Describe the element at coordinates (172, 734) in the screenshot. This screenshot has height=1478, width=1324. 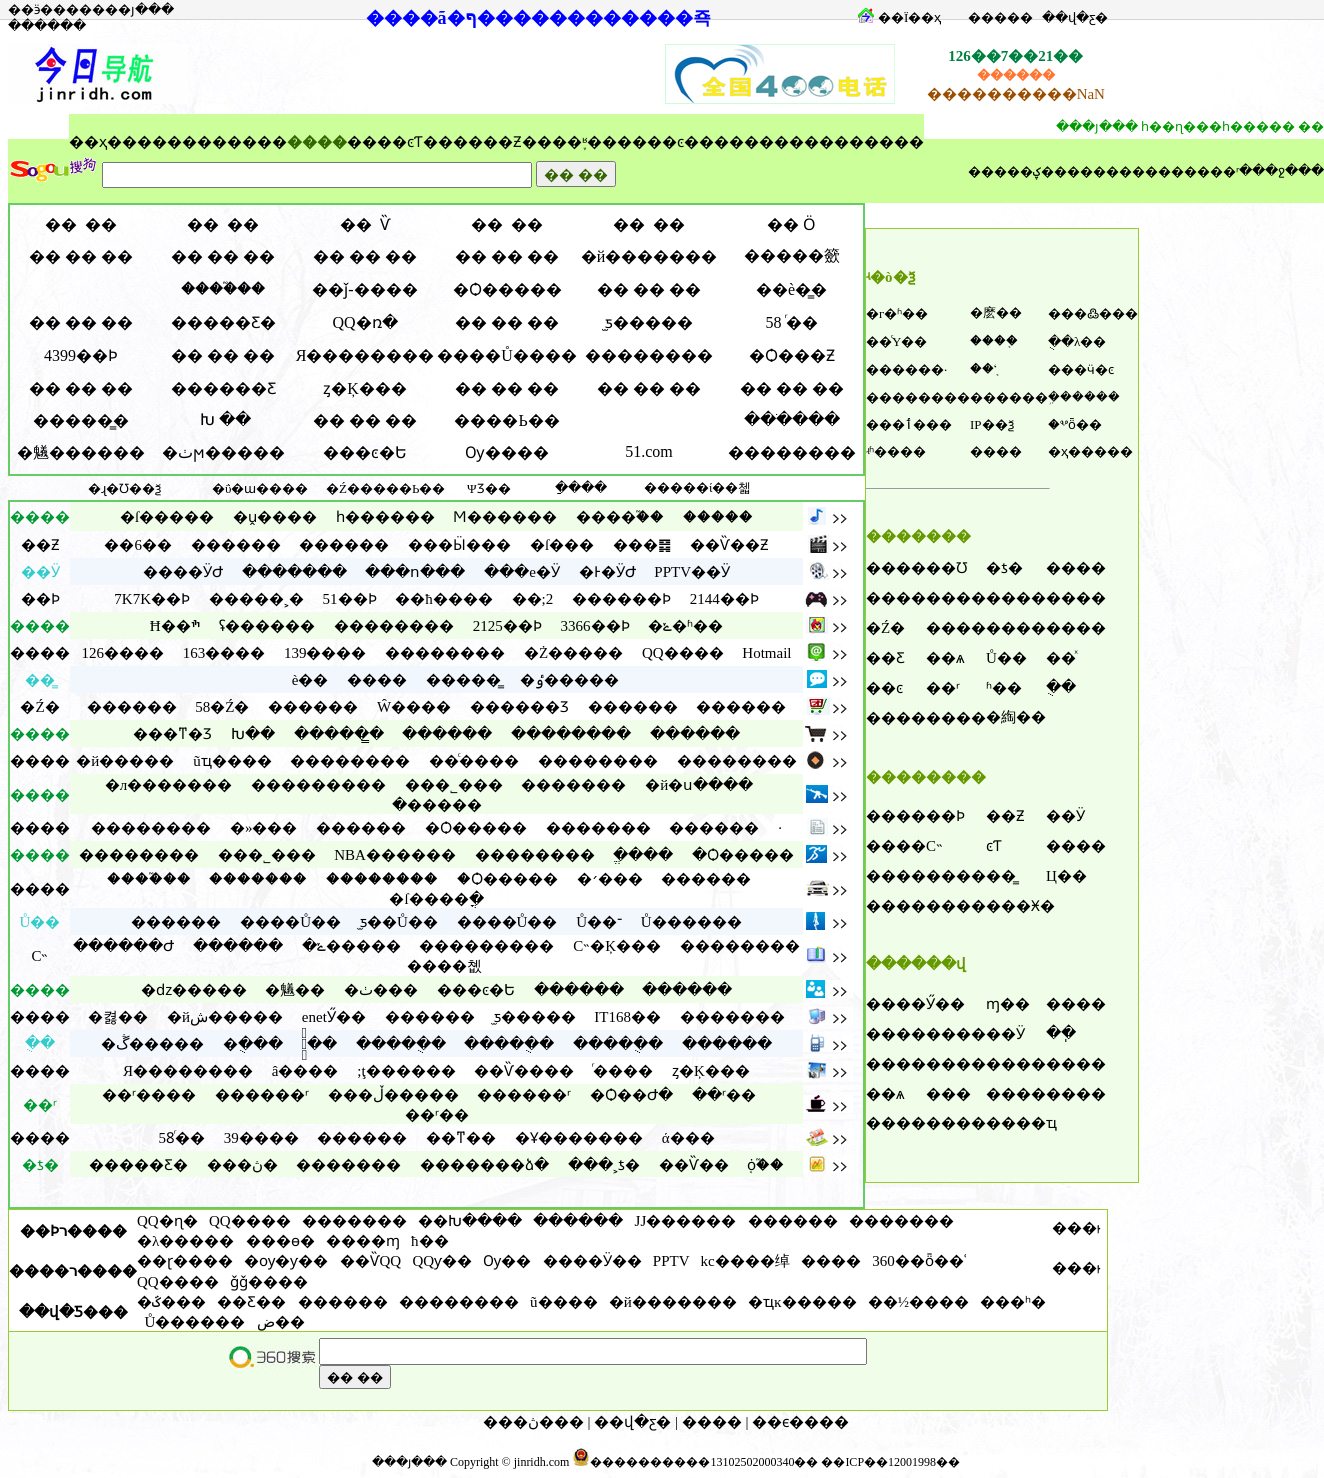
I see `���ͳ�Ʒ` at that location.